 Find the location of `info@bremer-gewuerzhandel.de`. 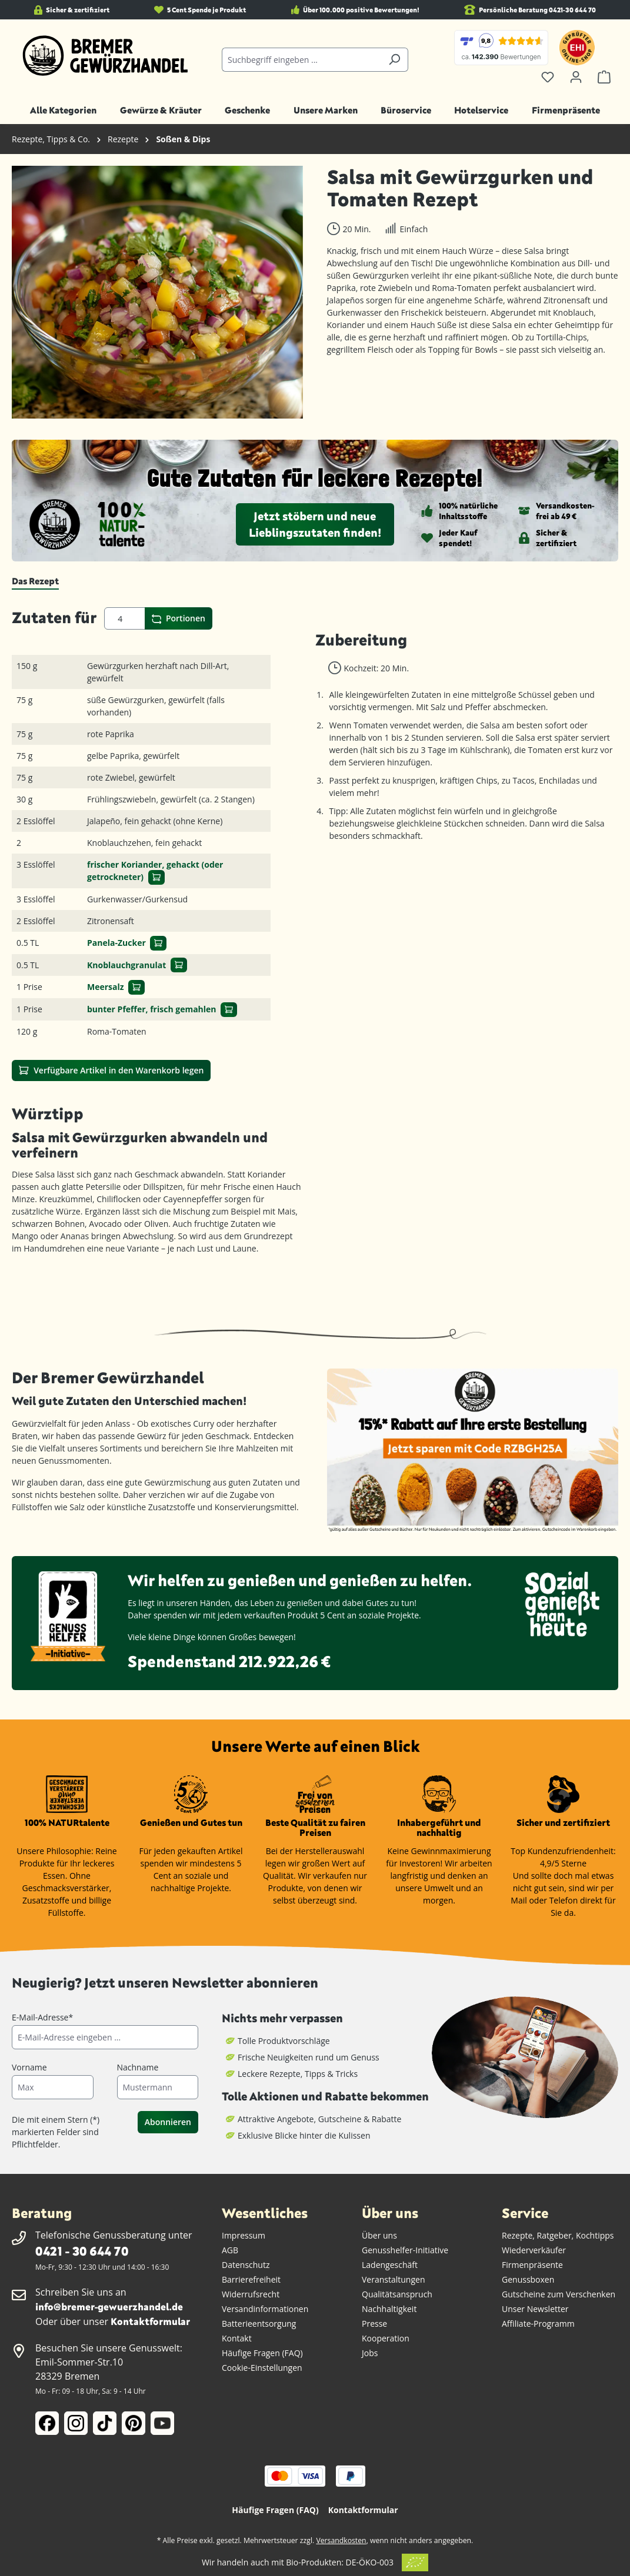

info@bremer-gewuerzhandel.de is located at coordinates (109, 2306).